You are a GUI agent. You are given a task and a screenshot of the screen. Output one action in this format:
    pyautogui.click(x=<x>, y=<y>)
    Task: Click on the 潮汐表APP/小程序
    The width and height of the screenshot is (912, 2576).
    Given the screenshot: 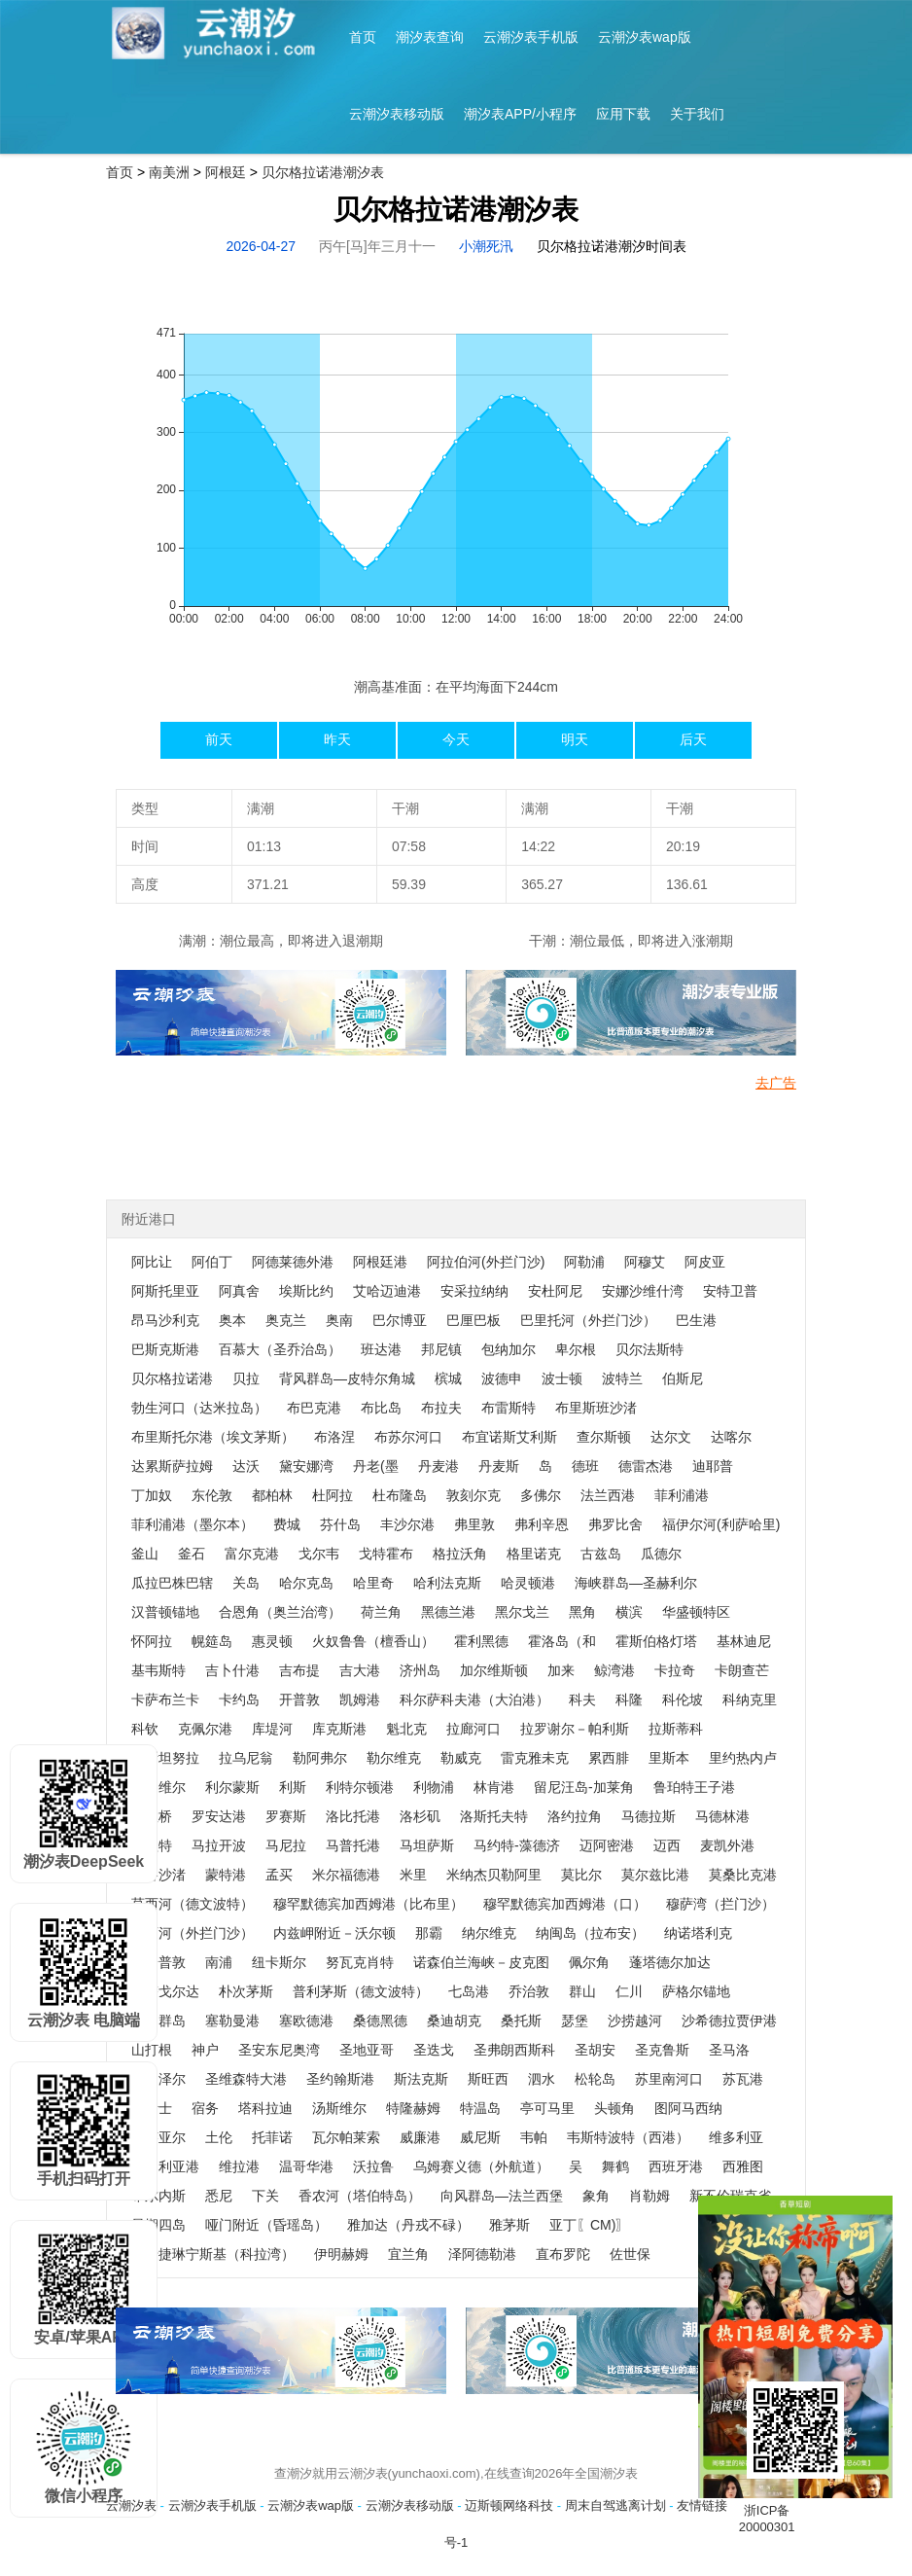 What is the action you would take?
    pyautogui.click(x=520, y=114)
    